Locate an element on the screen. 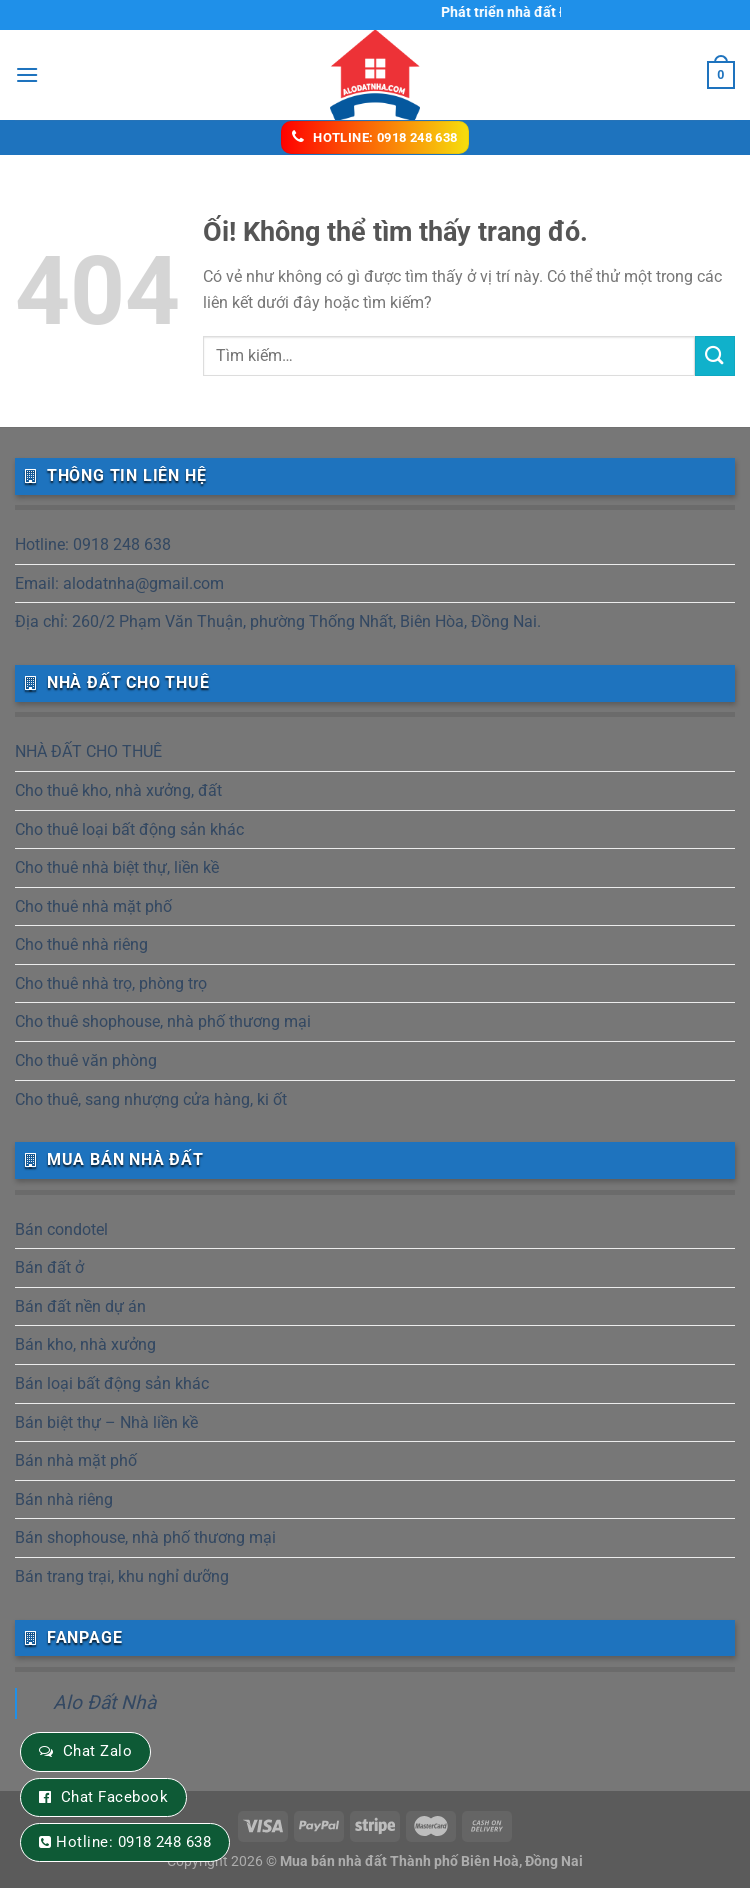  Bán nhà mặt phố is located at coordinates (76, 1460).